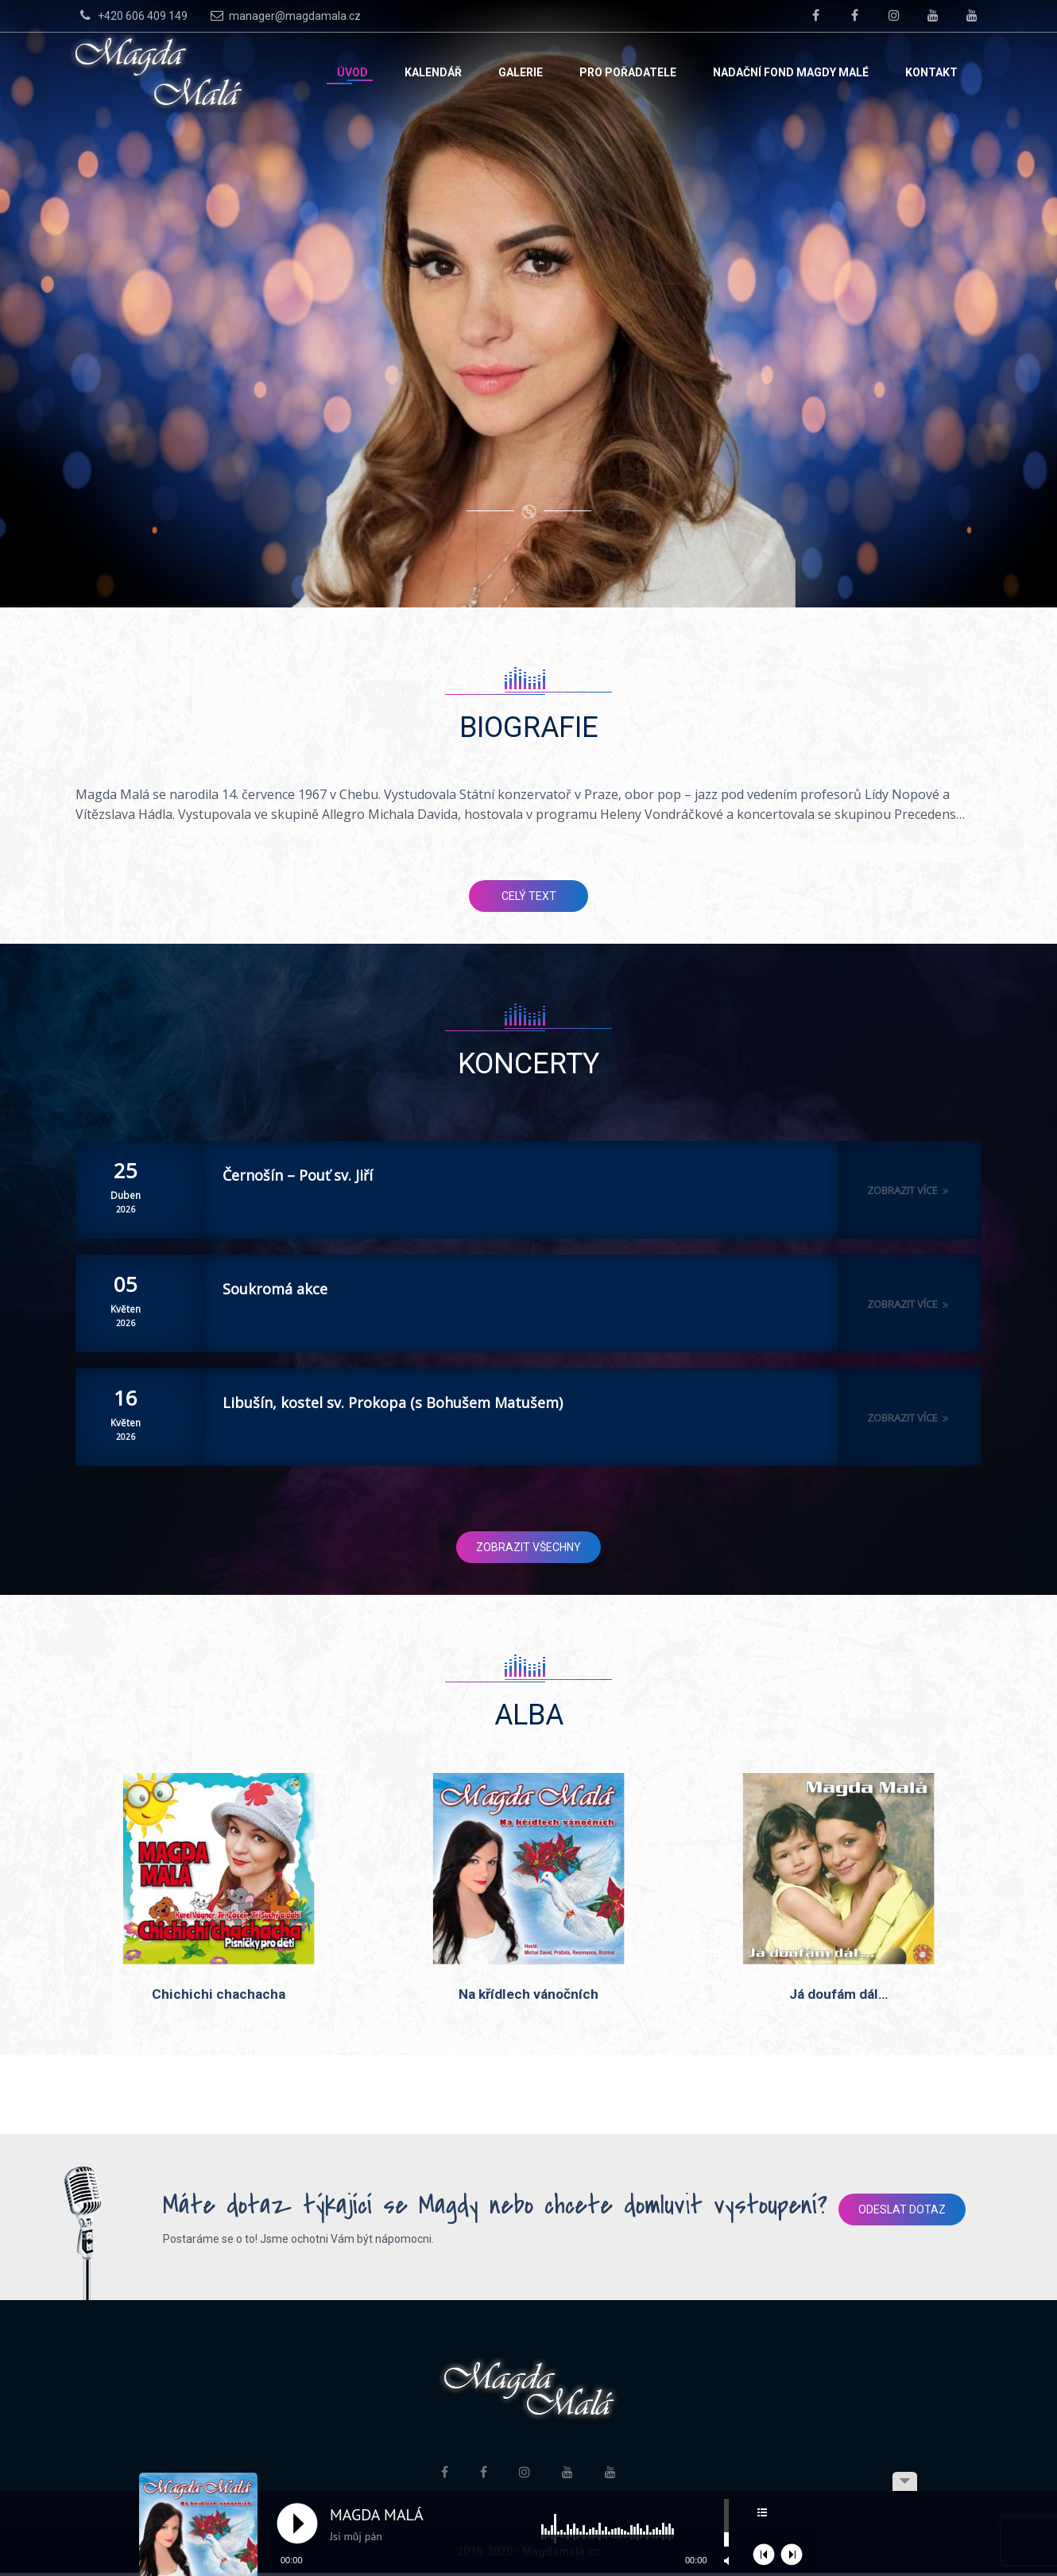  Describe the element at coordinates (931, 72) in the screenshot. I see `Kontakt` at that location.